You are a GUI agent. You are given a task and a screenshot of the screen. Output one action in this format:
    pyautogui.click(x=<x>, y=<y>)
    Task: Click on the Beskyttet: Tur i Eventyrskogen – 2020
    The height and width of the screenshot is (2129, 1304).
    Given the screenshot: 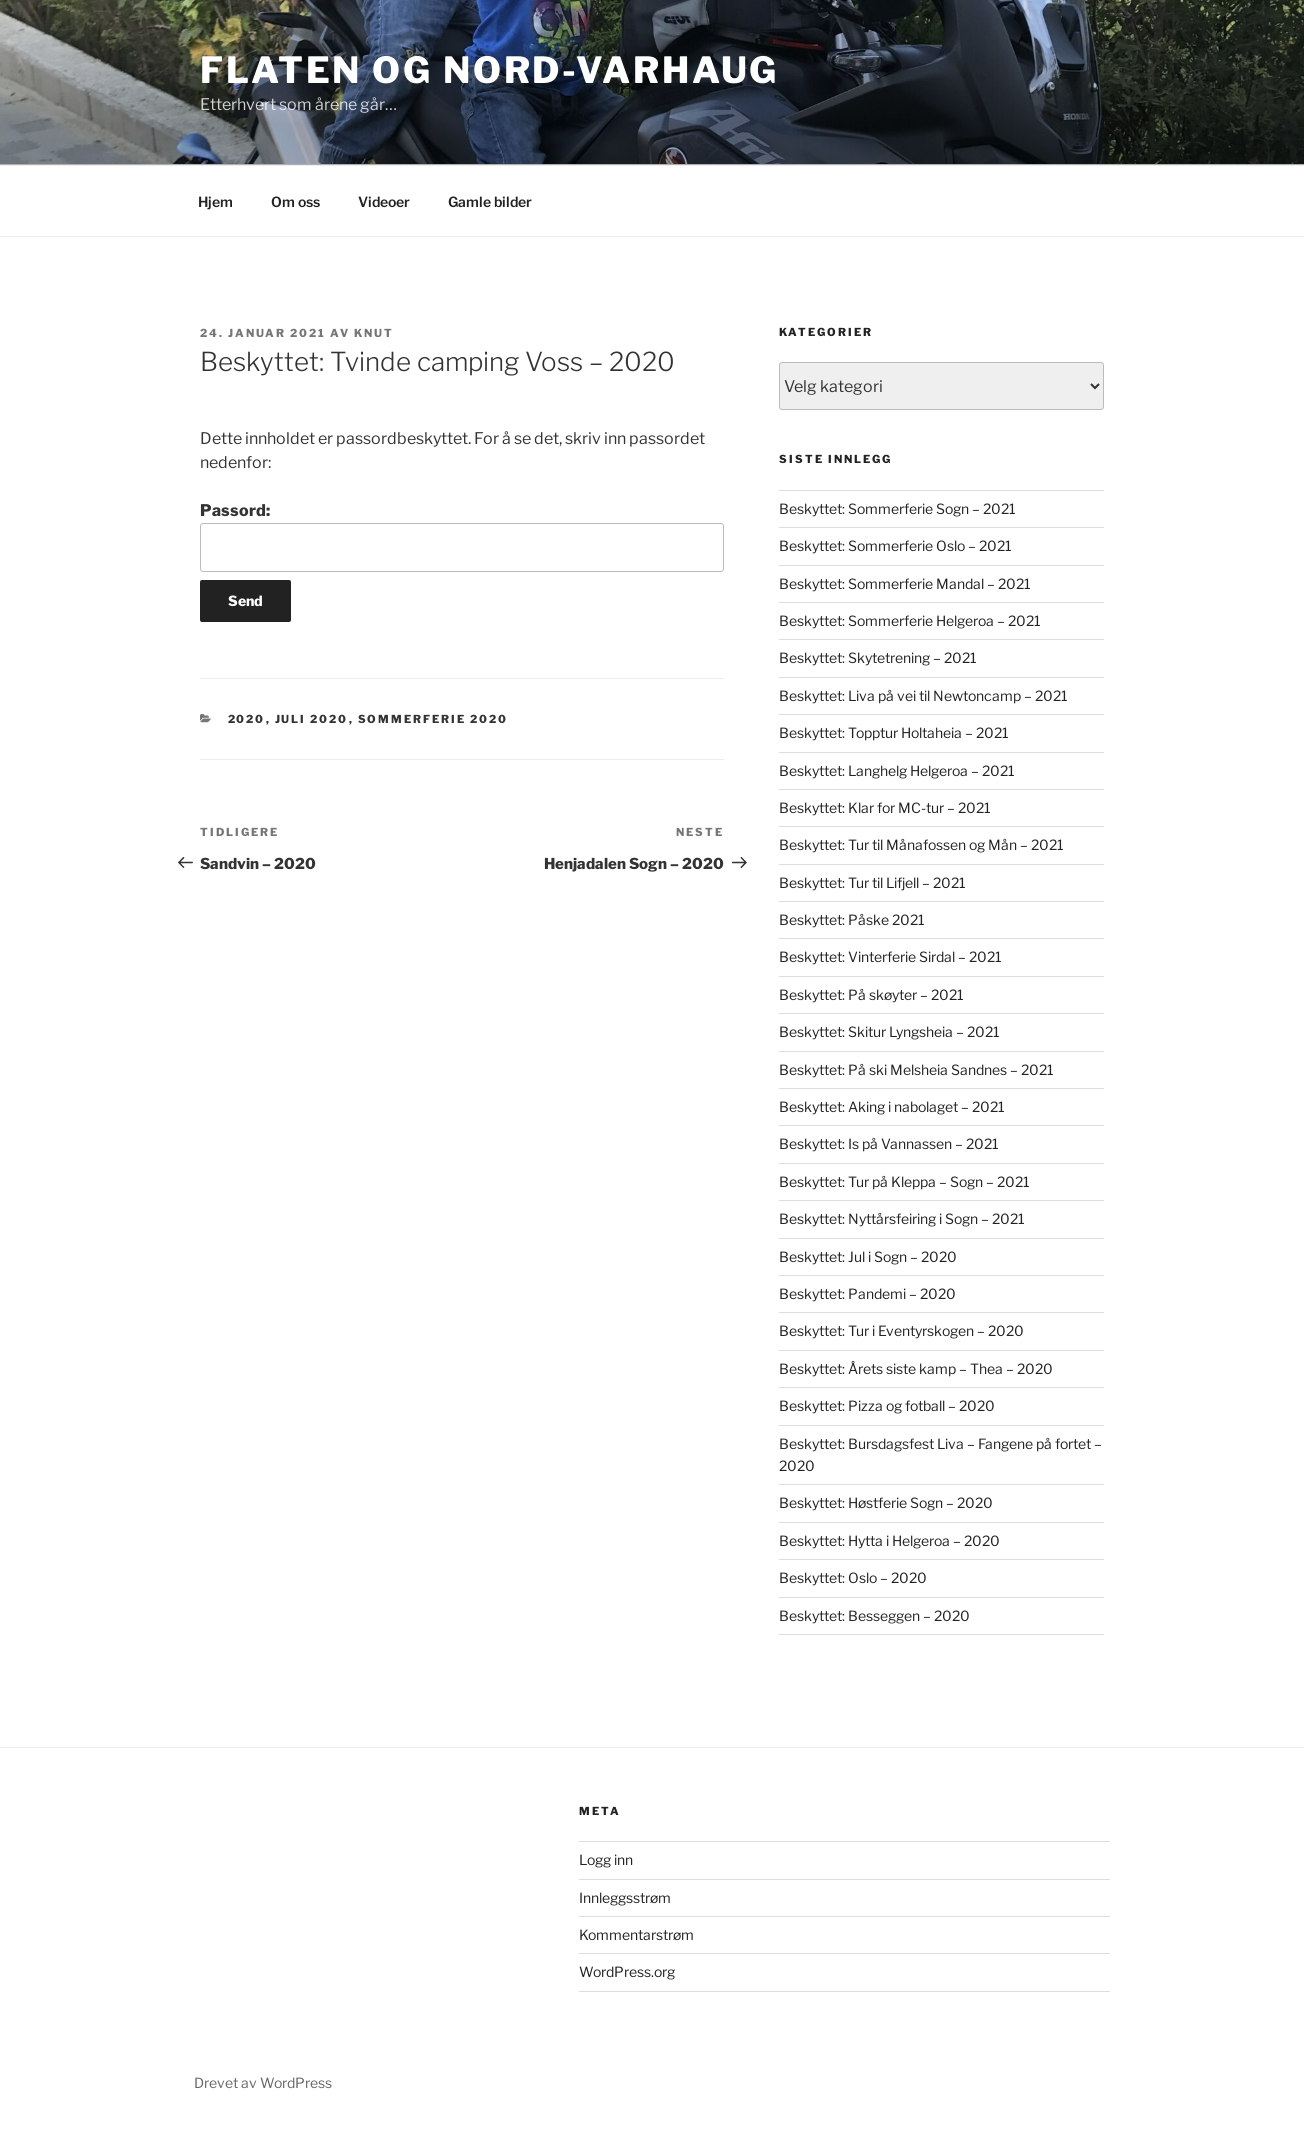 What is the action you would take?
    pyautogui.click(x=901, y=1330)
    